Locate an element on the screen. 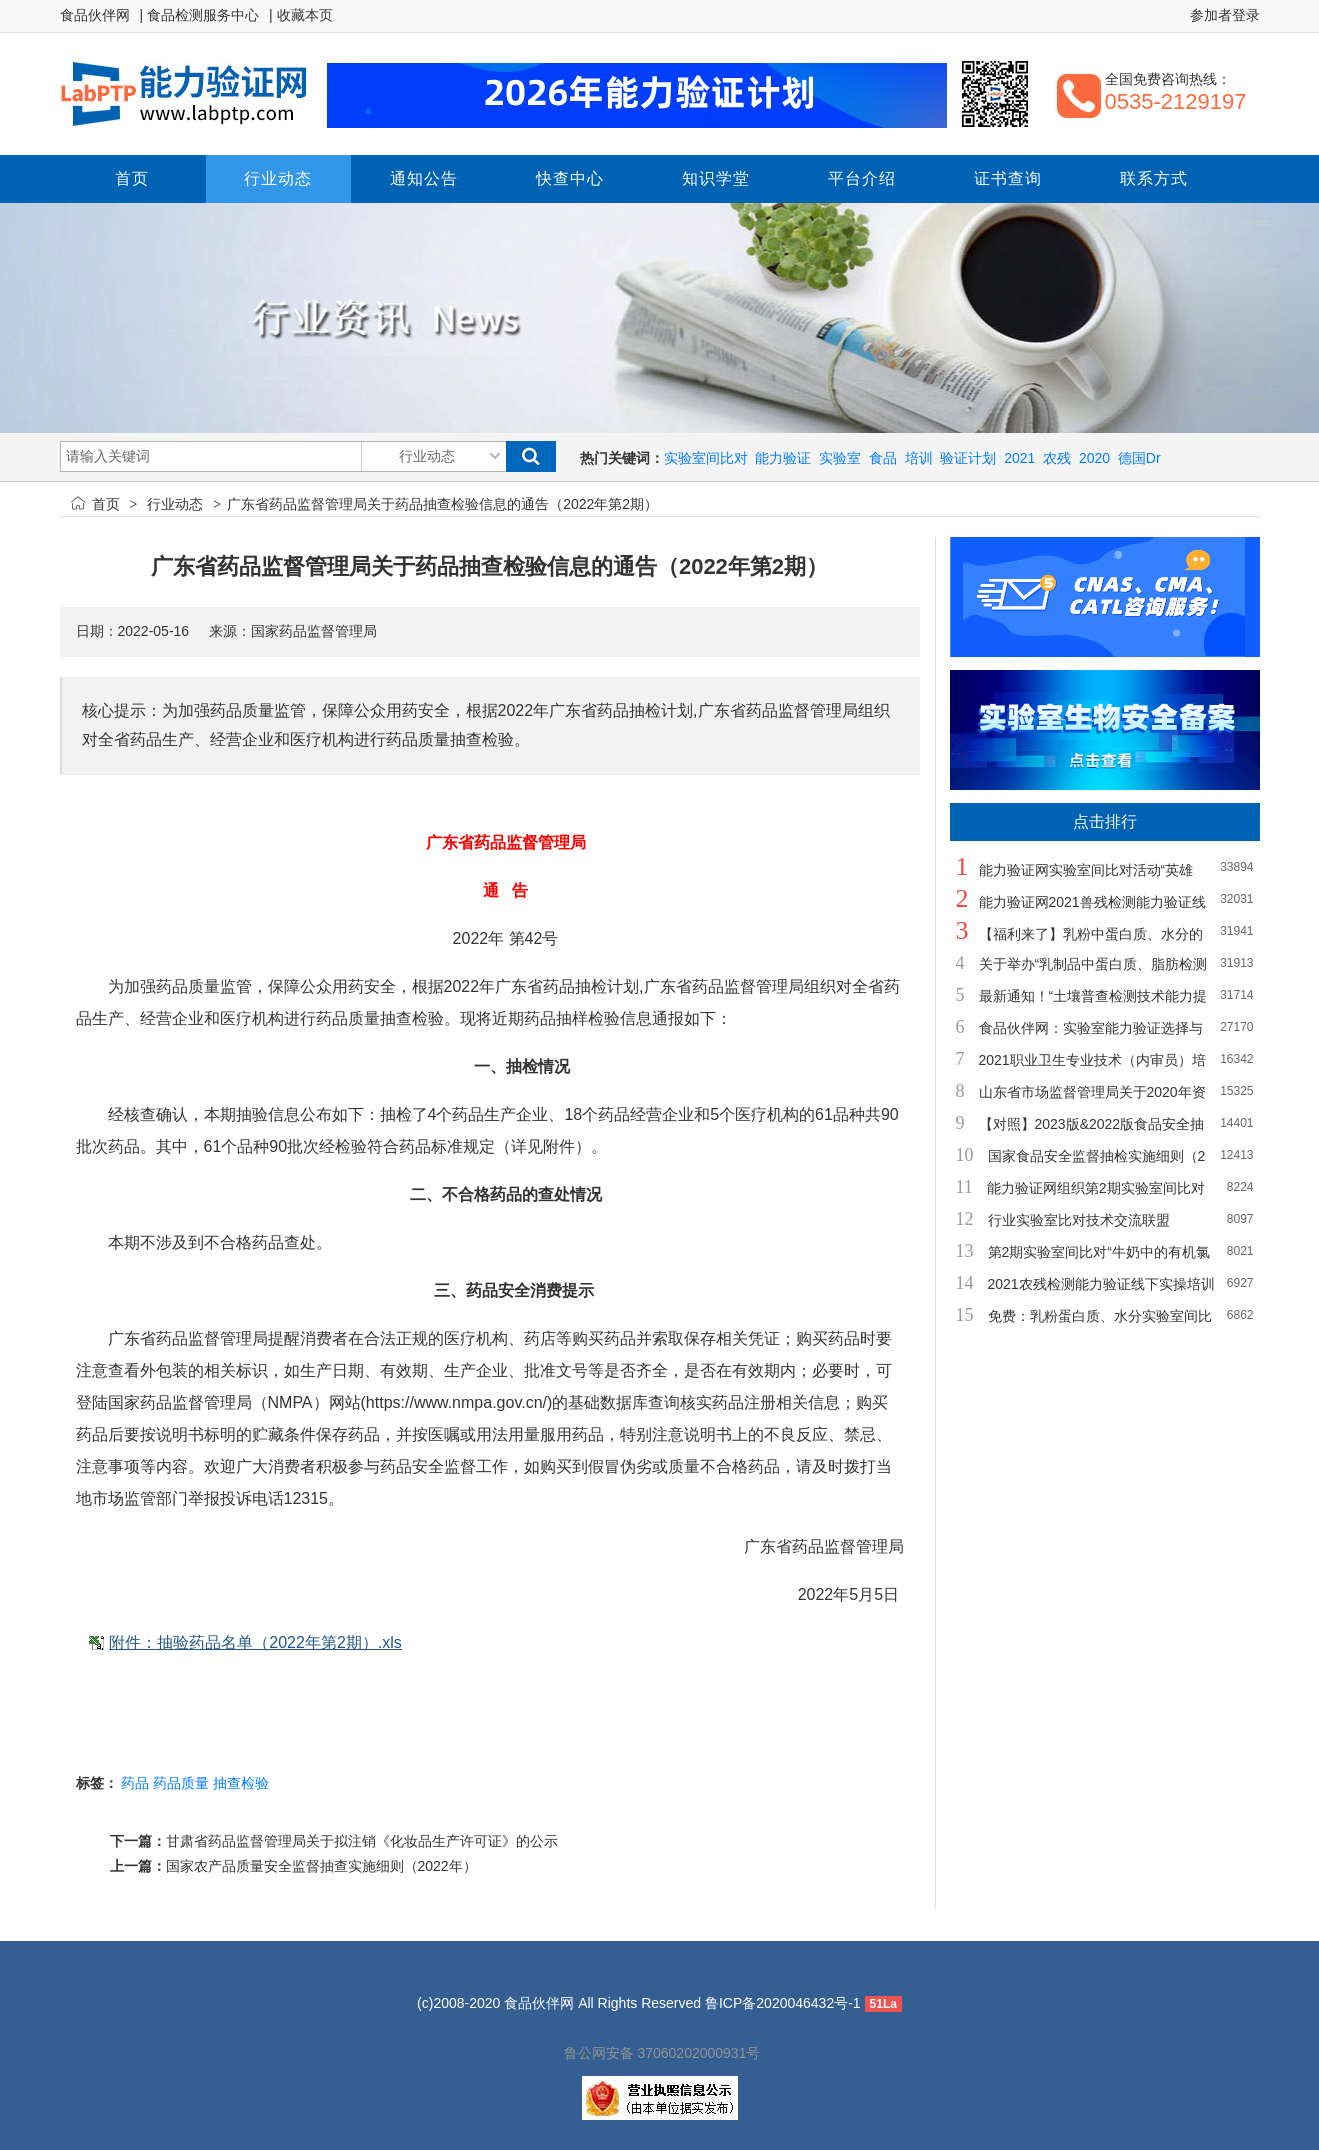 This screenshot has width=1319, height=2150. 食品伙伴网 is located at coordinates (95, 15).